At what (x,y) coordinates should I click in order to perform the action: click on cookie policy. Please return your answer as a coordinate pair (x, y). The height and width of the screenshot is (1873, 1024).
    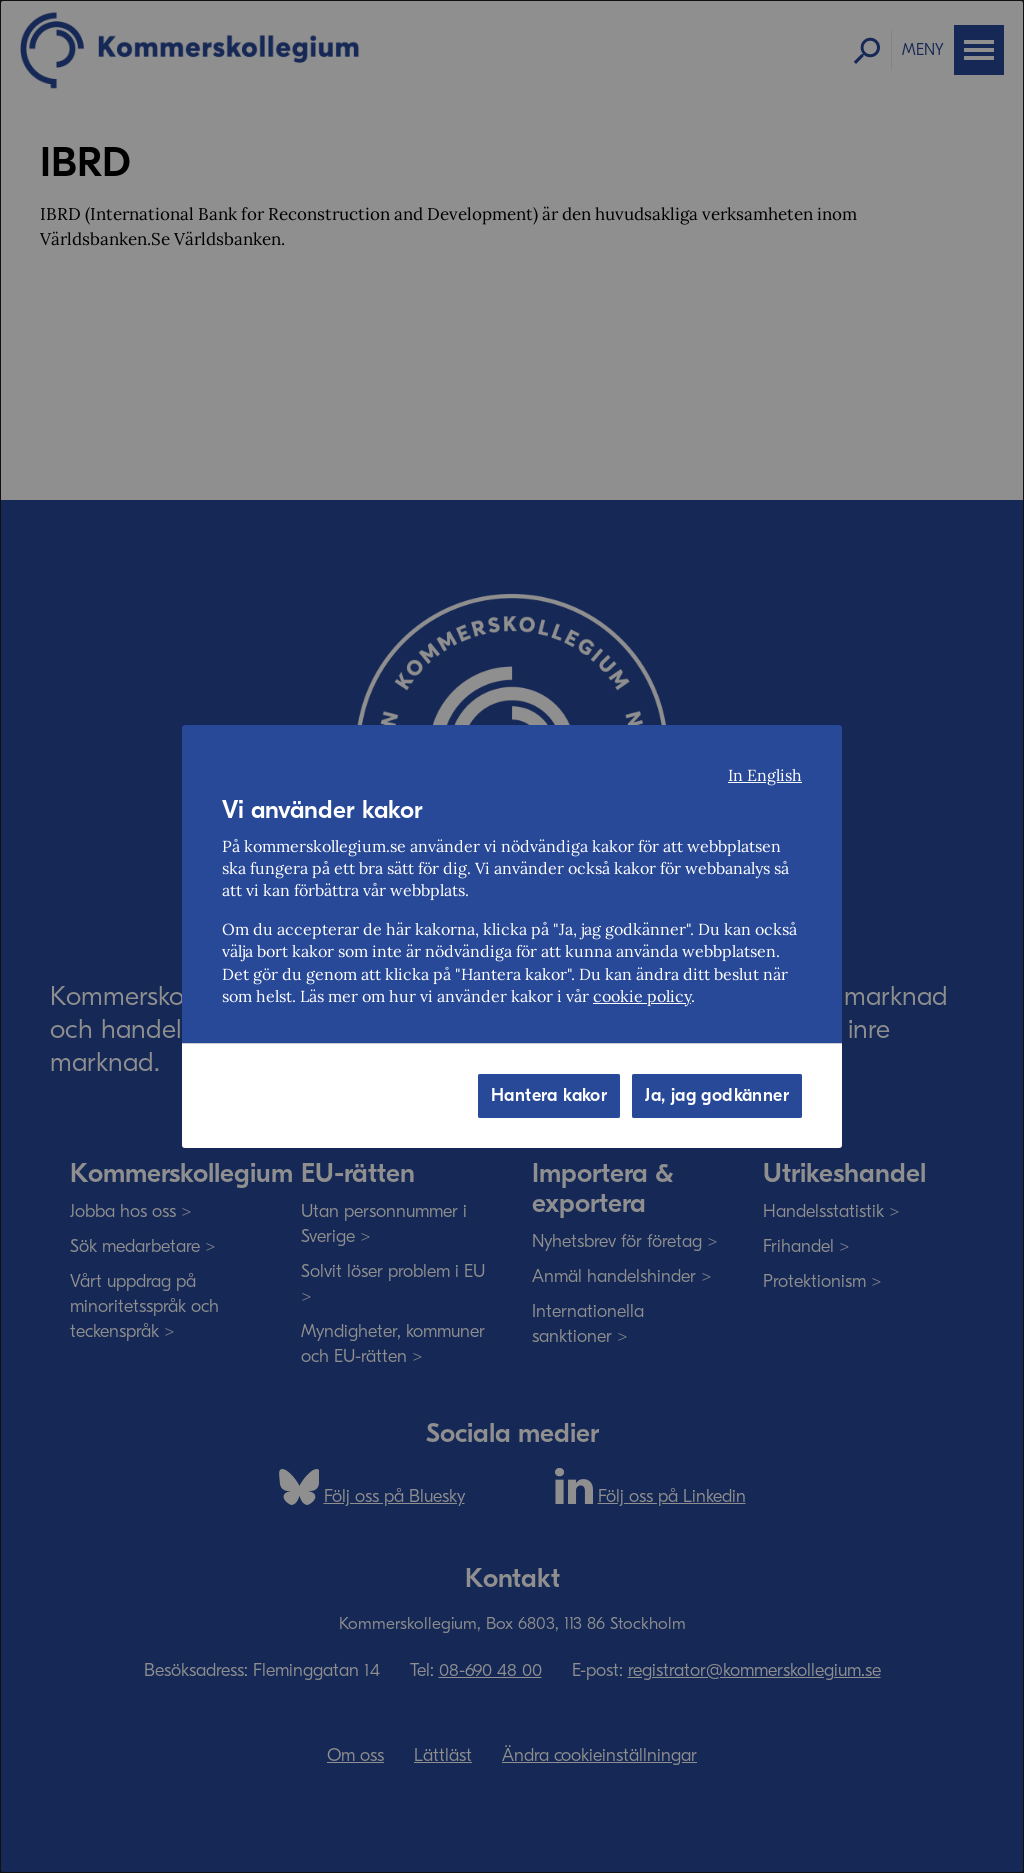
    Looking at the image, I should click on (642, 996).